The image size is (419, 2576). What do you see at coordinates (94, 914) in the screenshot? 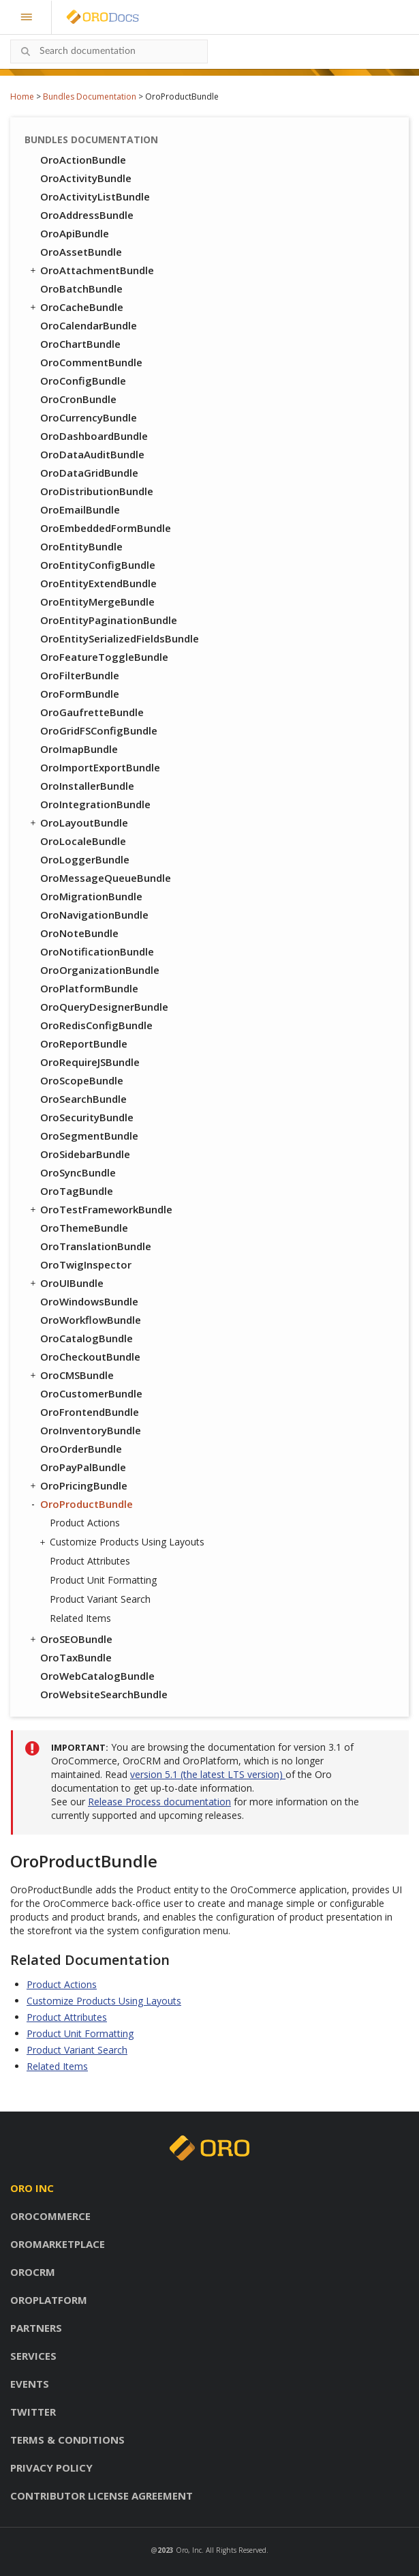
I see `OroNavigationBundle` at bounding box center [94, 914].